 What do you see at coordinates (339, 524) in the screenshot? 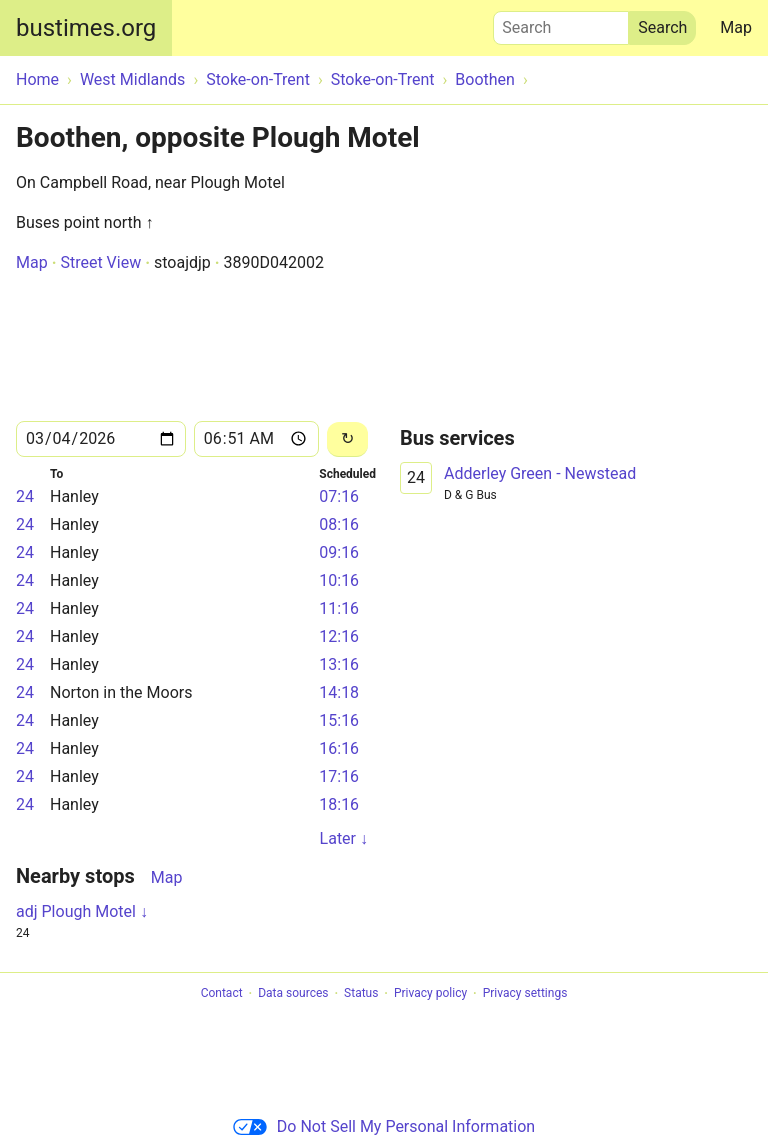
I see `08:16` at bounding box center [339, 524].